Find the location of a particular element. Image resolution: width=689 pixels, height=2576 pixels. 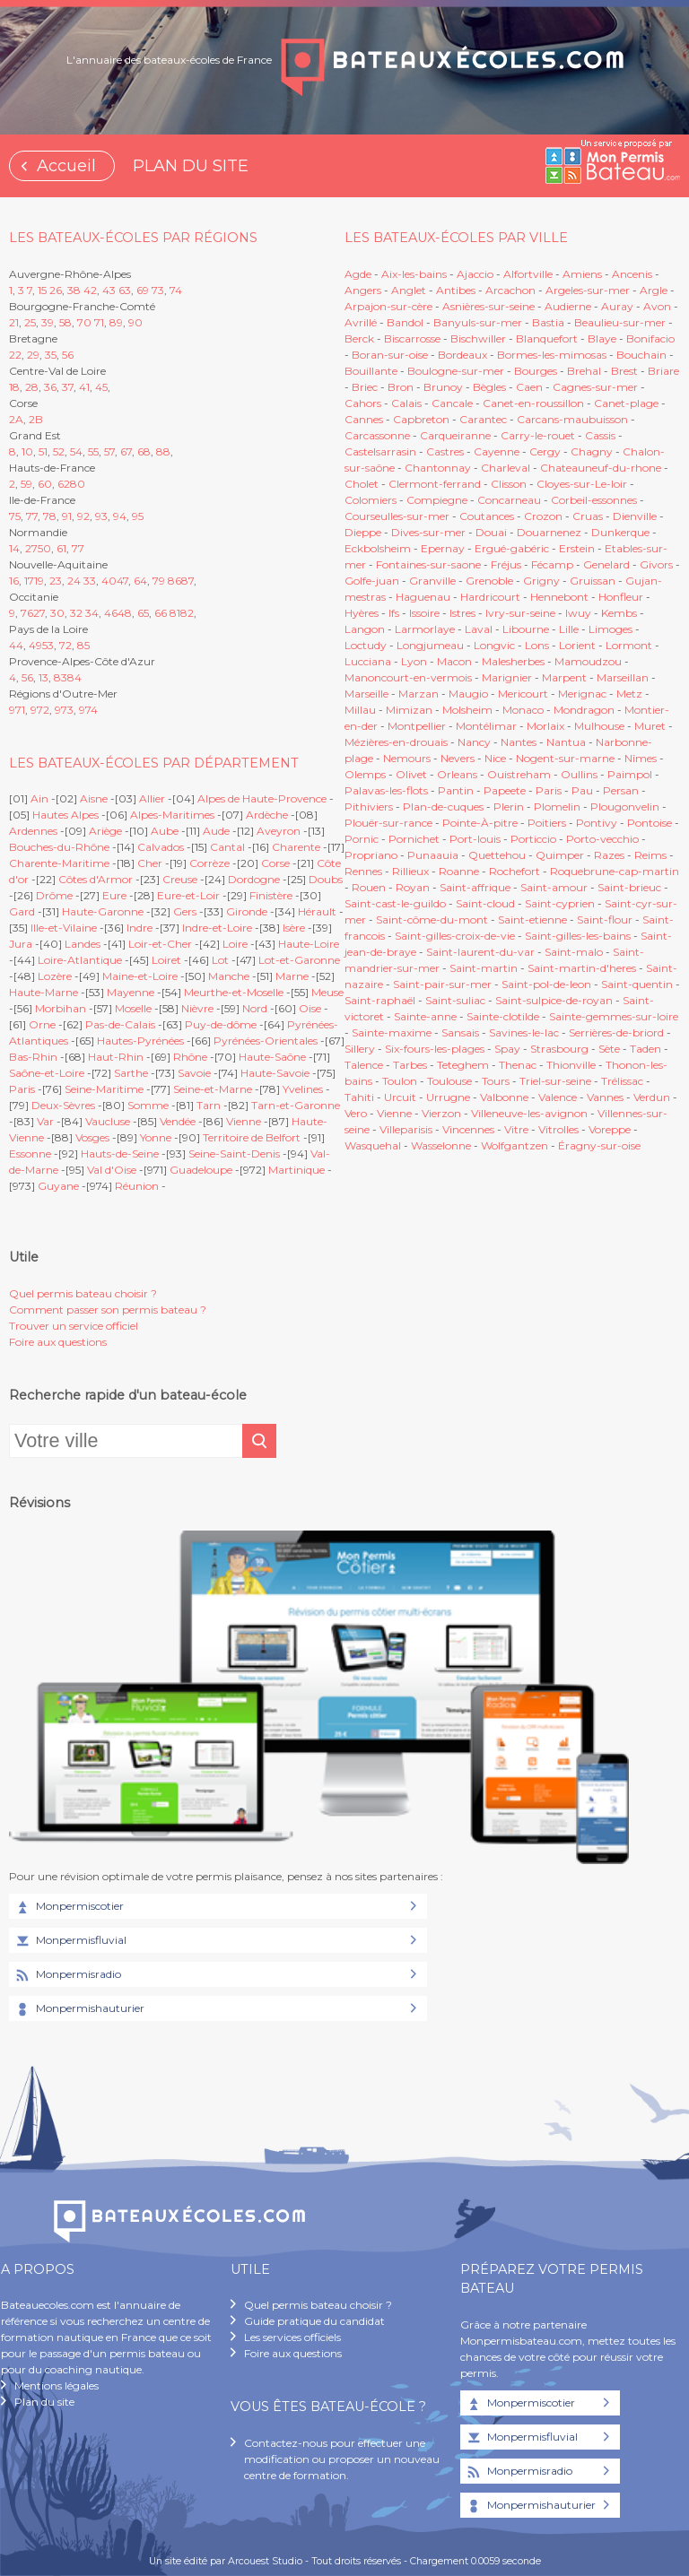

Serrières-de-briord is located at coordinates (616, 1032).